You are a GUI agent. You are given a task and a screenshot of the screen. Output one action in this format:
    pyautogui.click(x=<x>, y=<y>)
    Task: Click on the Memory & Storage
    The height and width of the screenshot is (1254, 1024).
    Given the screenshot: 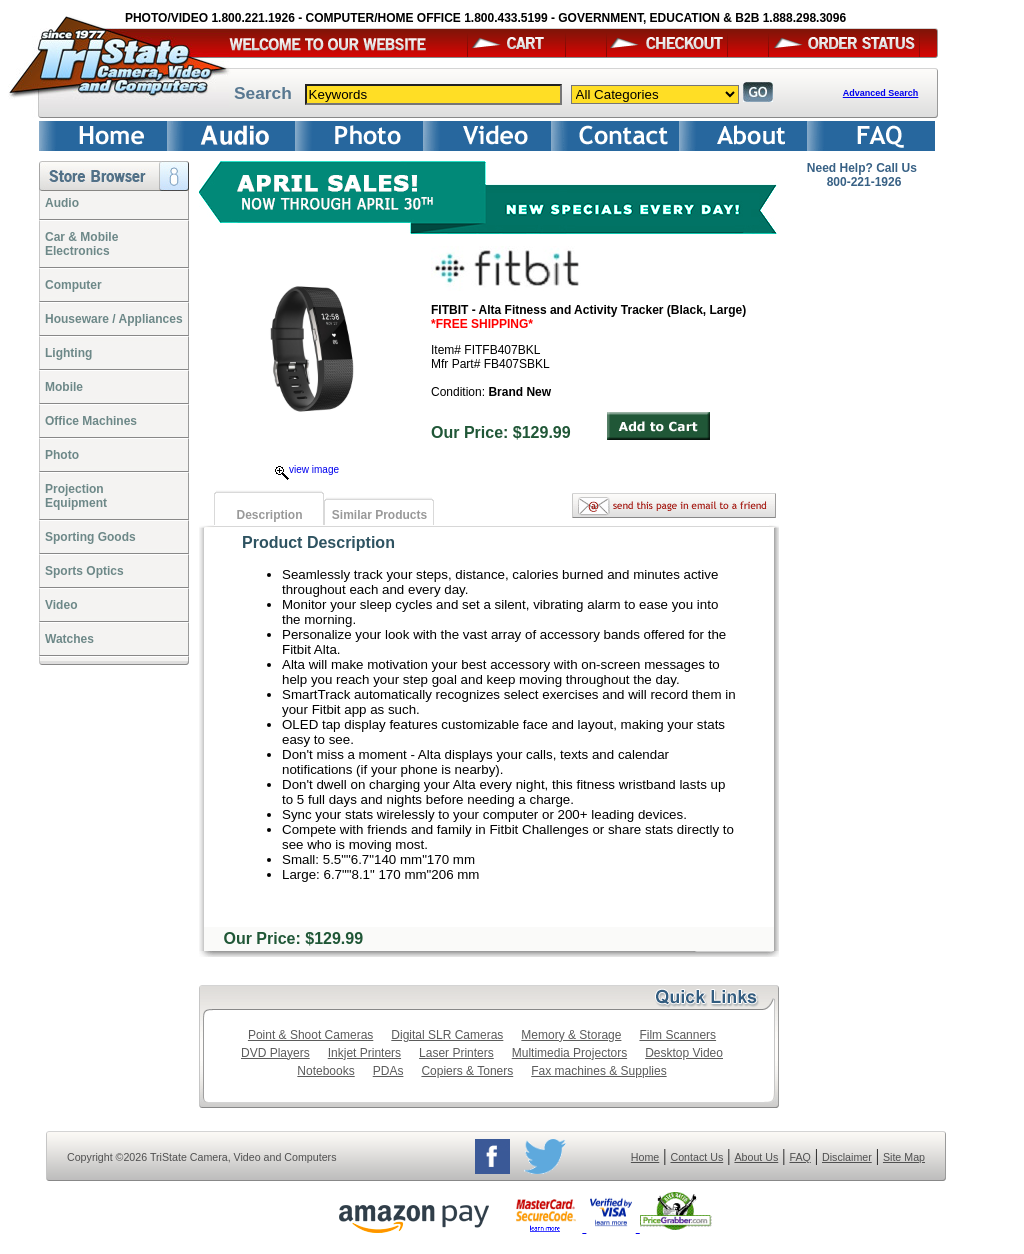 What is the action you would take?
    pyautogui.click(x=571, y=1035)
    